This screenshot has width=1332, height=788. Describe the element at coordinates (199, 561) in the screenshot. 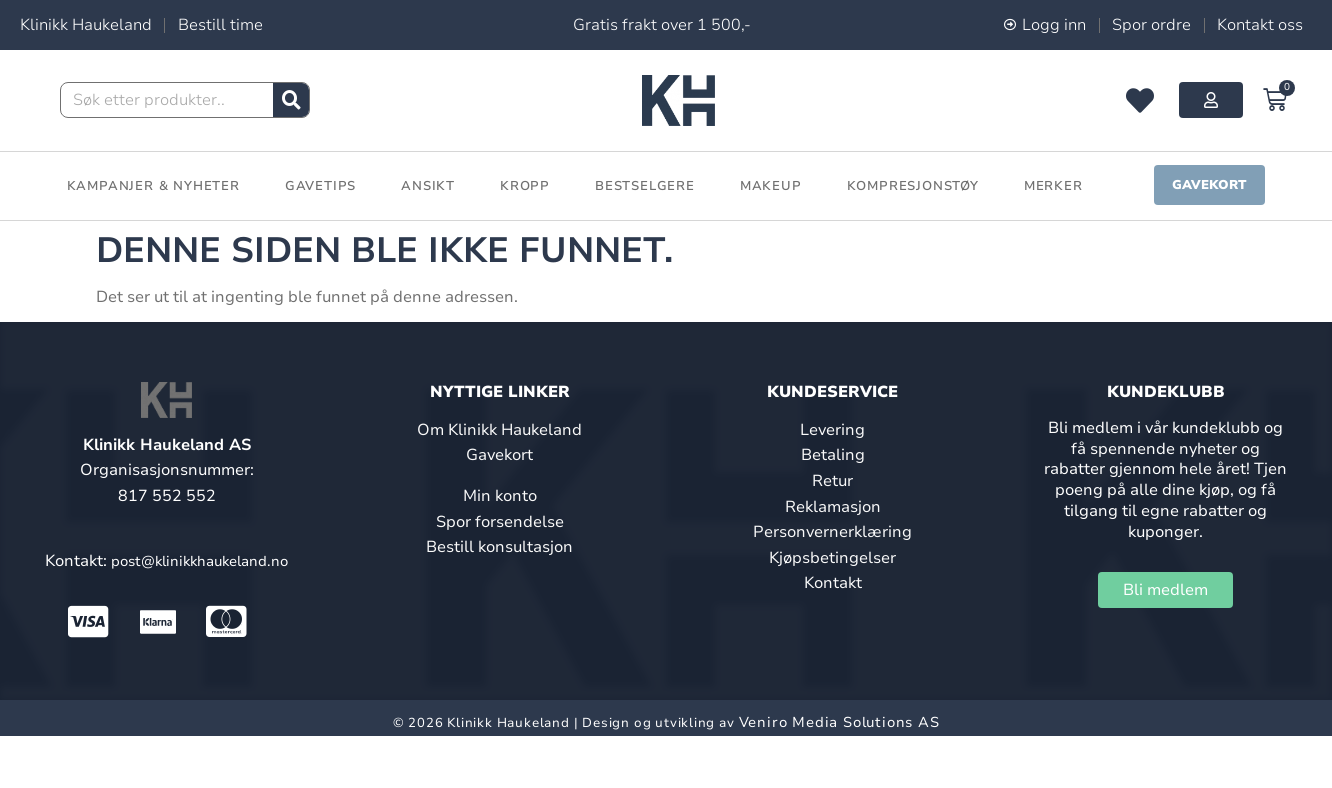

I see `post@klinikkhaukeland.no` at that location.